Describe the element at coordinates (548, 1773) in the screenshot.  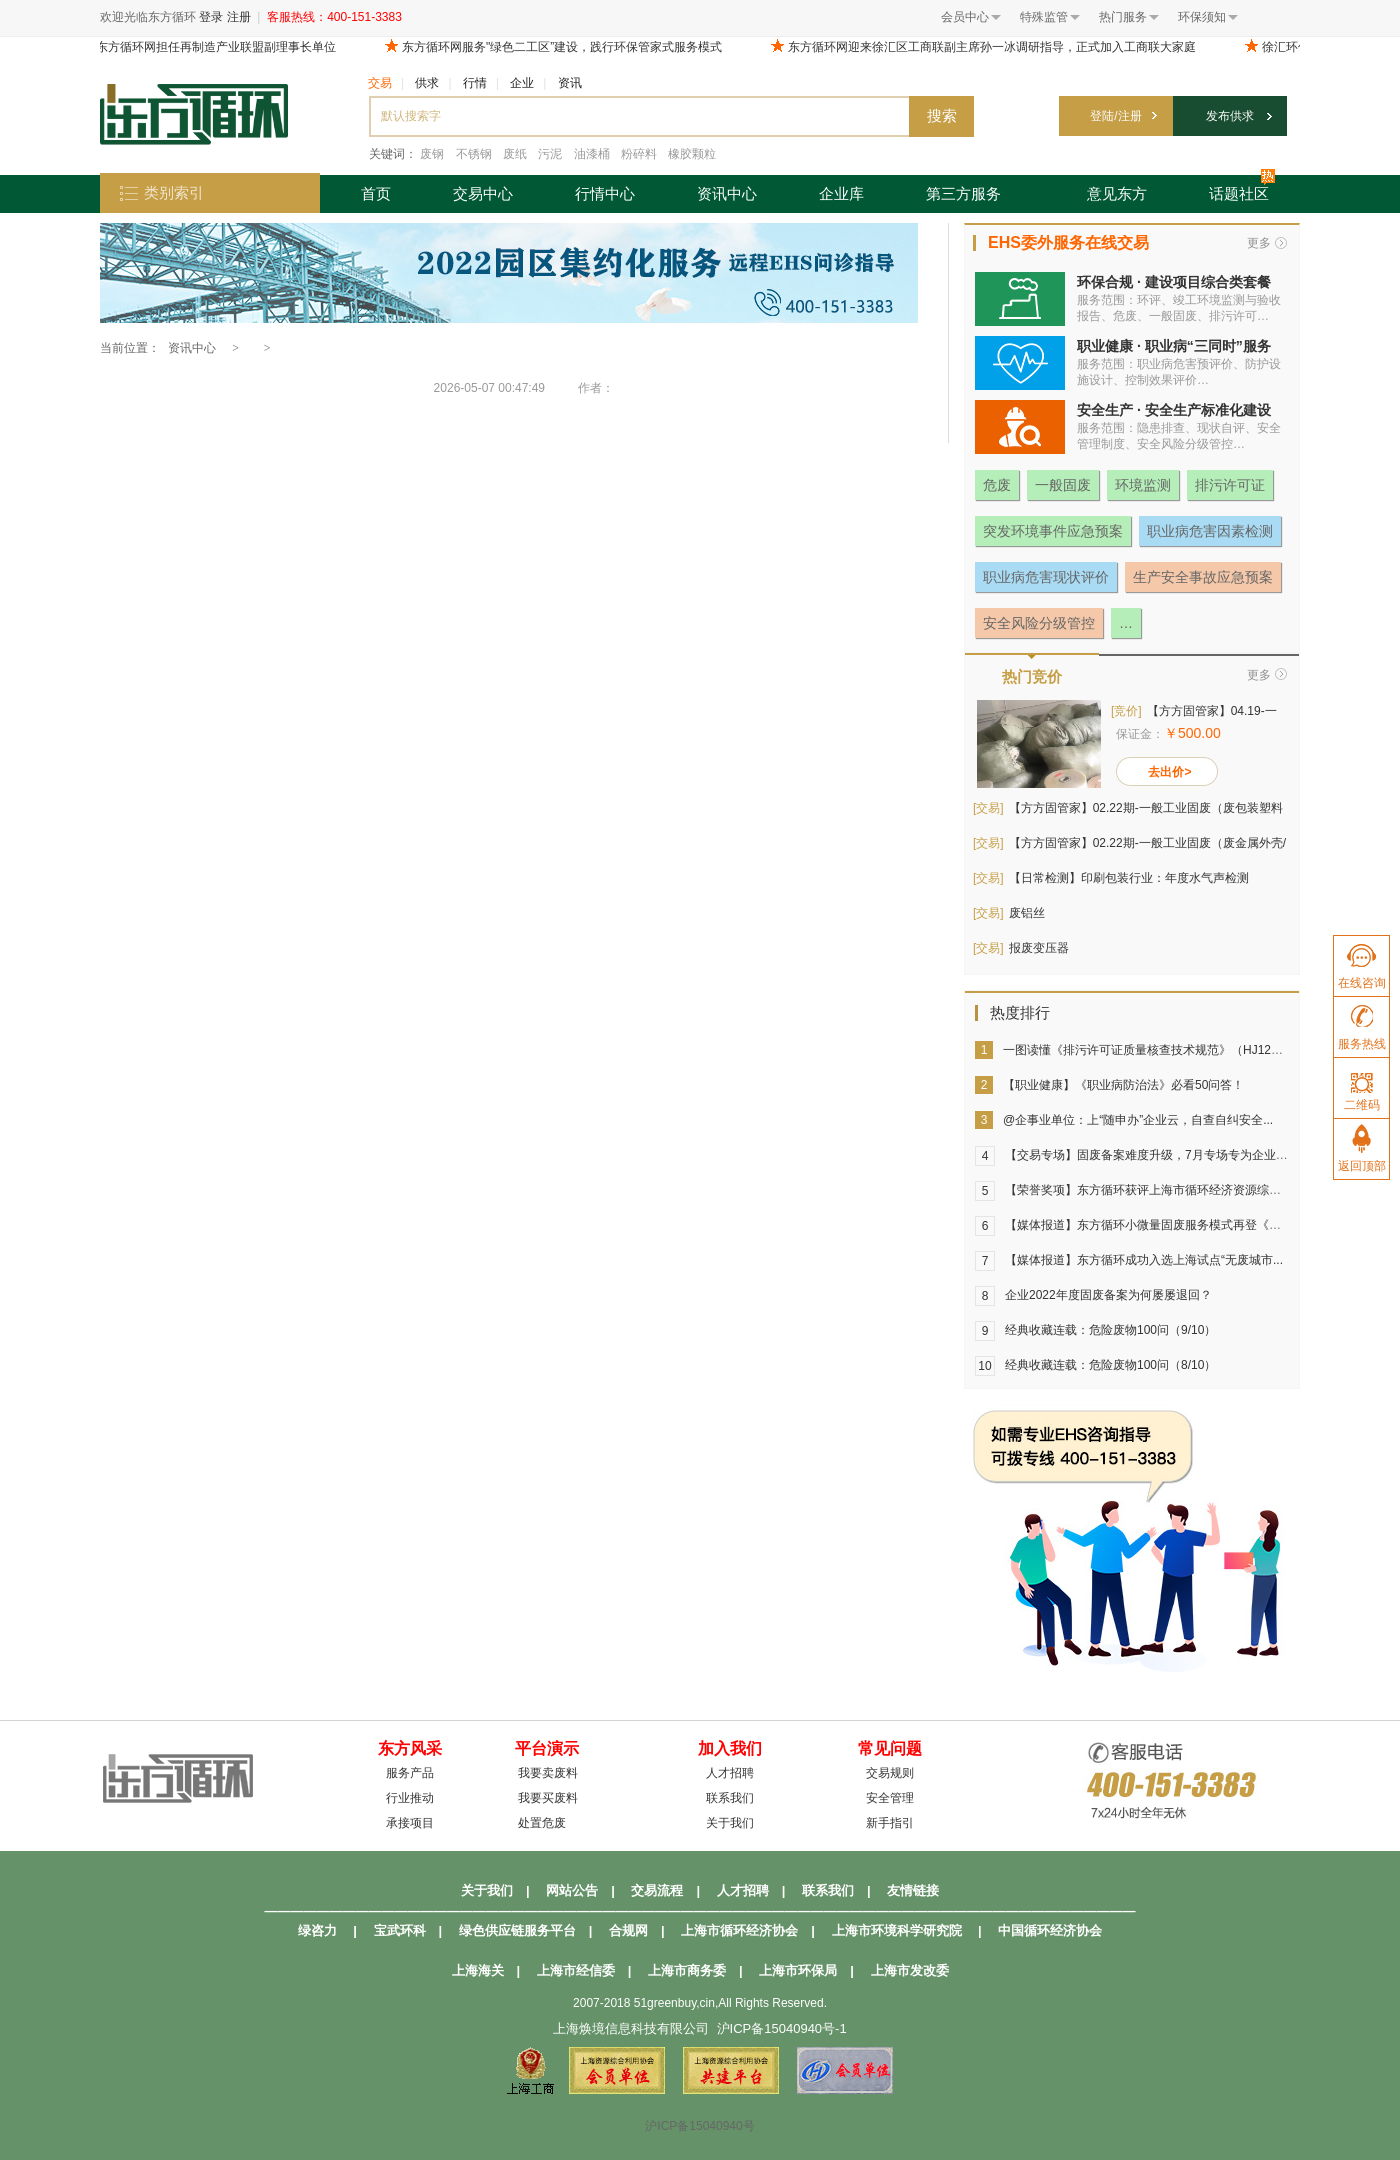
I see `我要卖废料` at that location.